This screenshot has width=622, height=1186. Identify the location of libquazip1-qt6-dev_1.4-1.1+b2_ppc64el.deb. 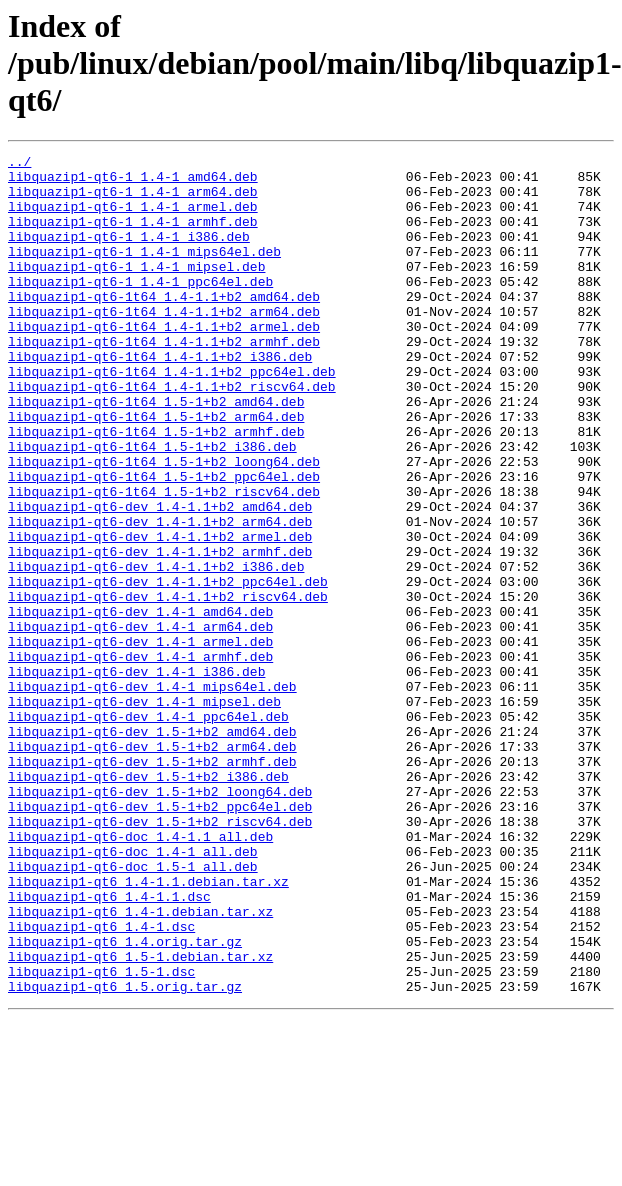
(168, 668).